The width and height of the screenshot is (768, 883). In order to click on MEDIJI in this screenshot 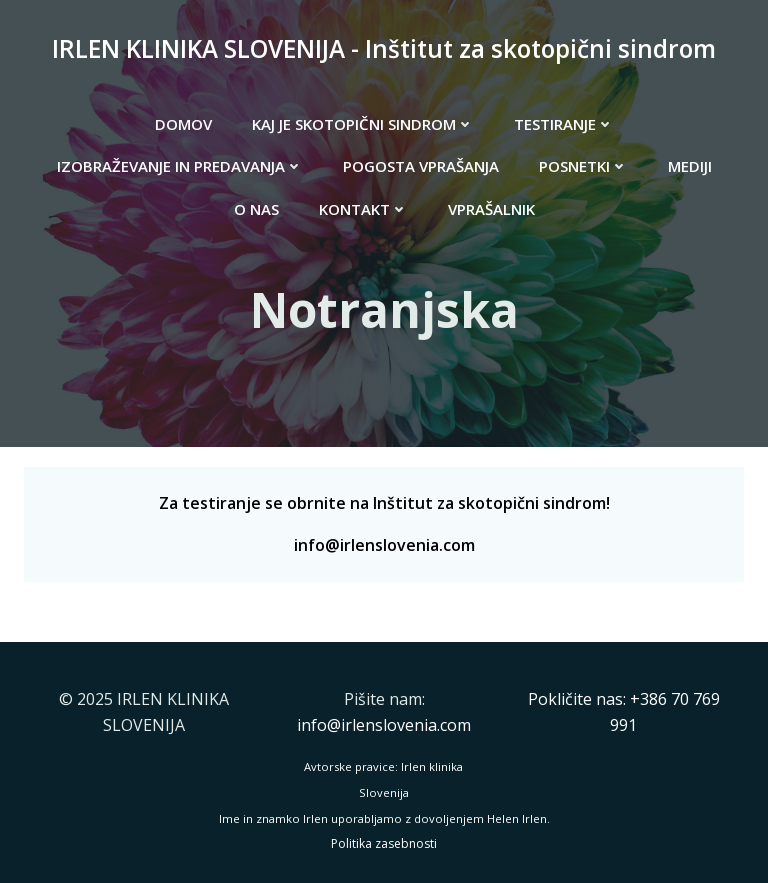, I will do `click(690, 166)`.